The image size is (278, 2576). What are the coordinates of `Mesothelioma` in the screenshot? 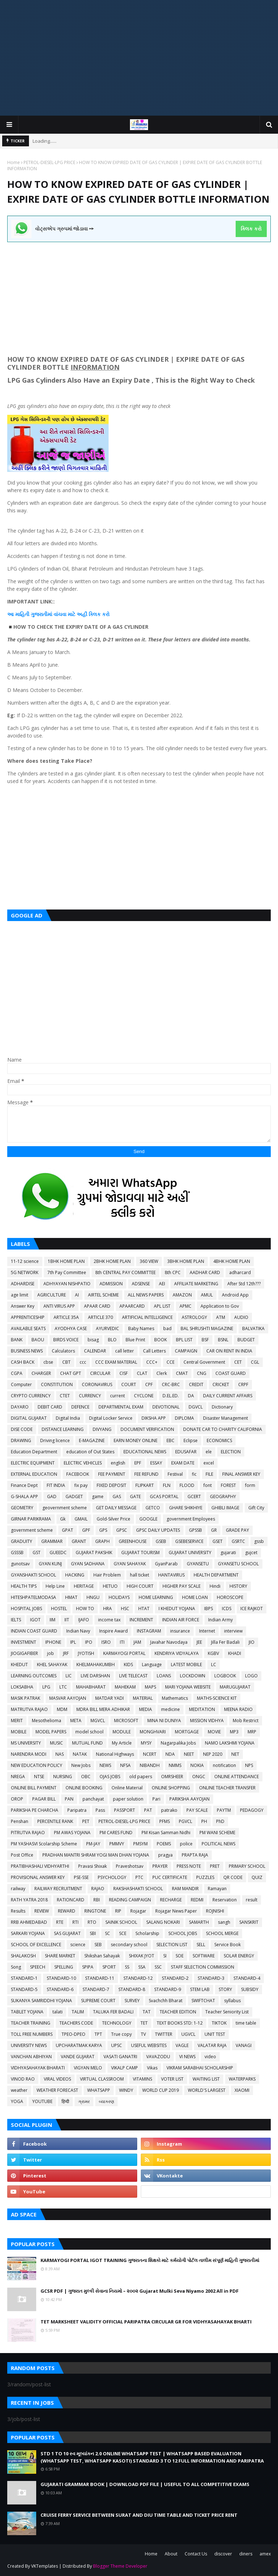 It's located at (46, 1720).